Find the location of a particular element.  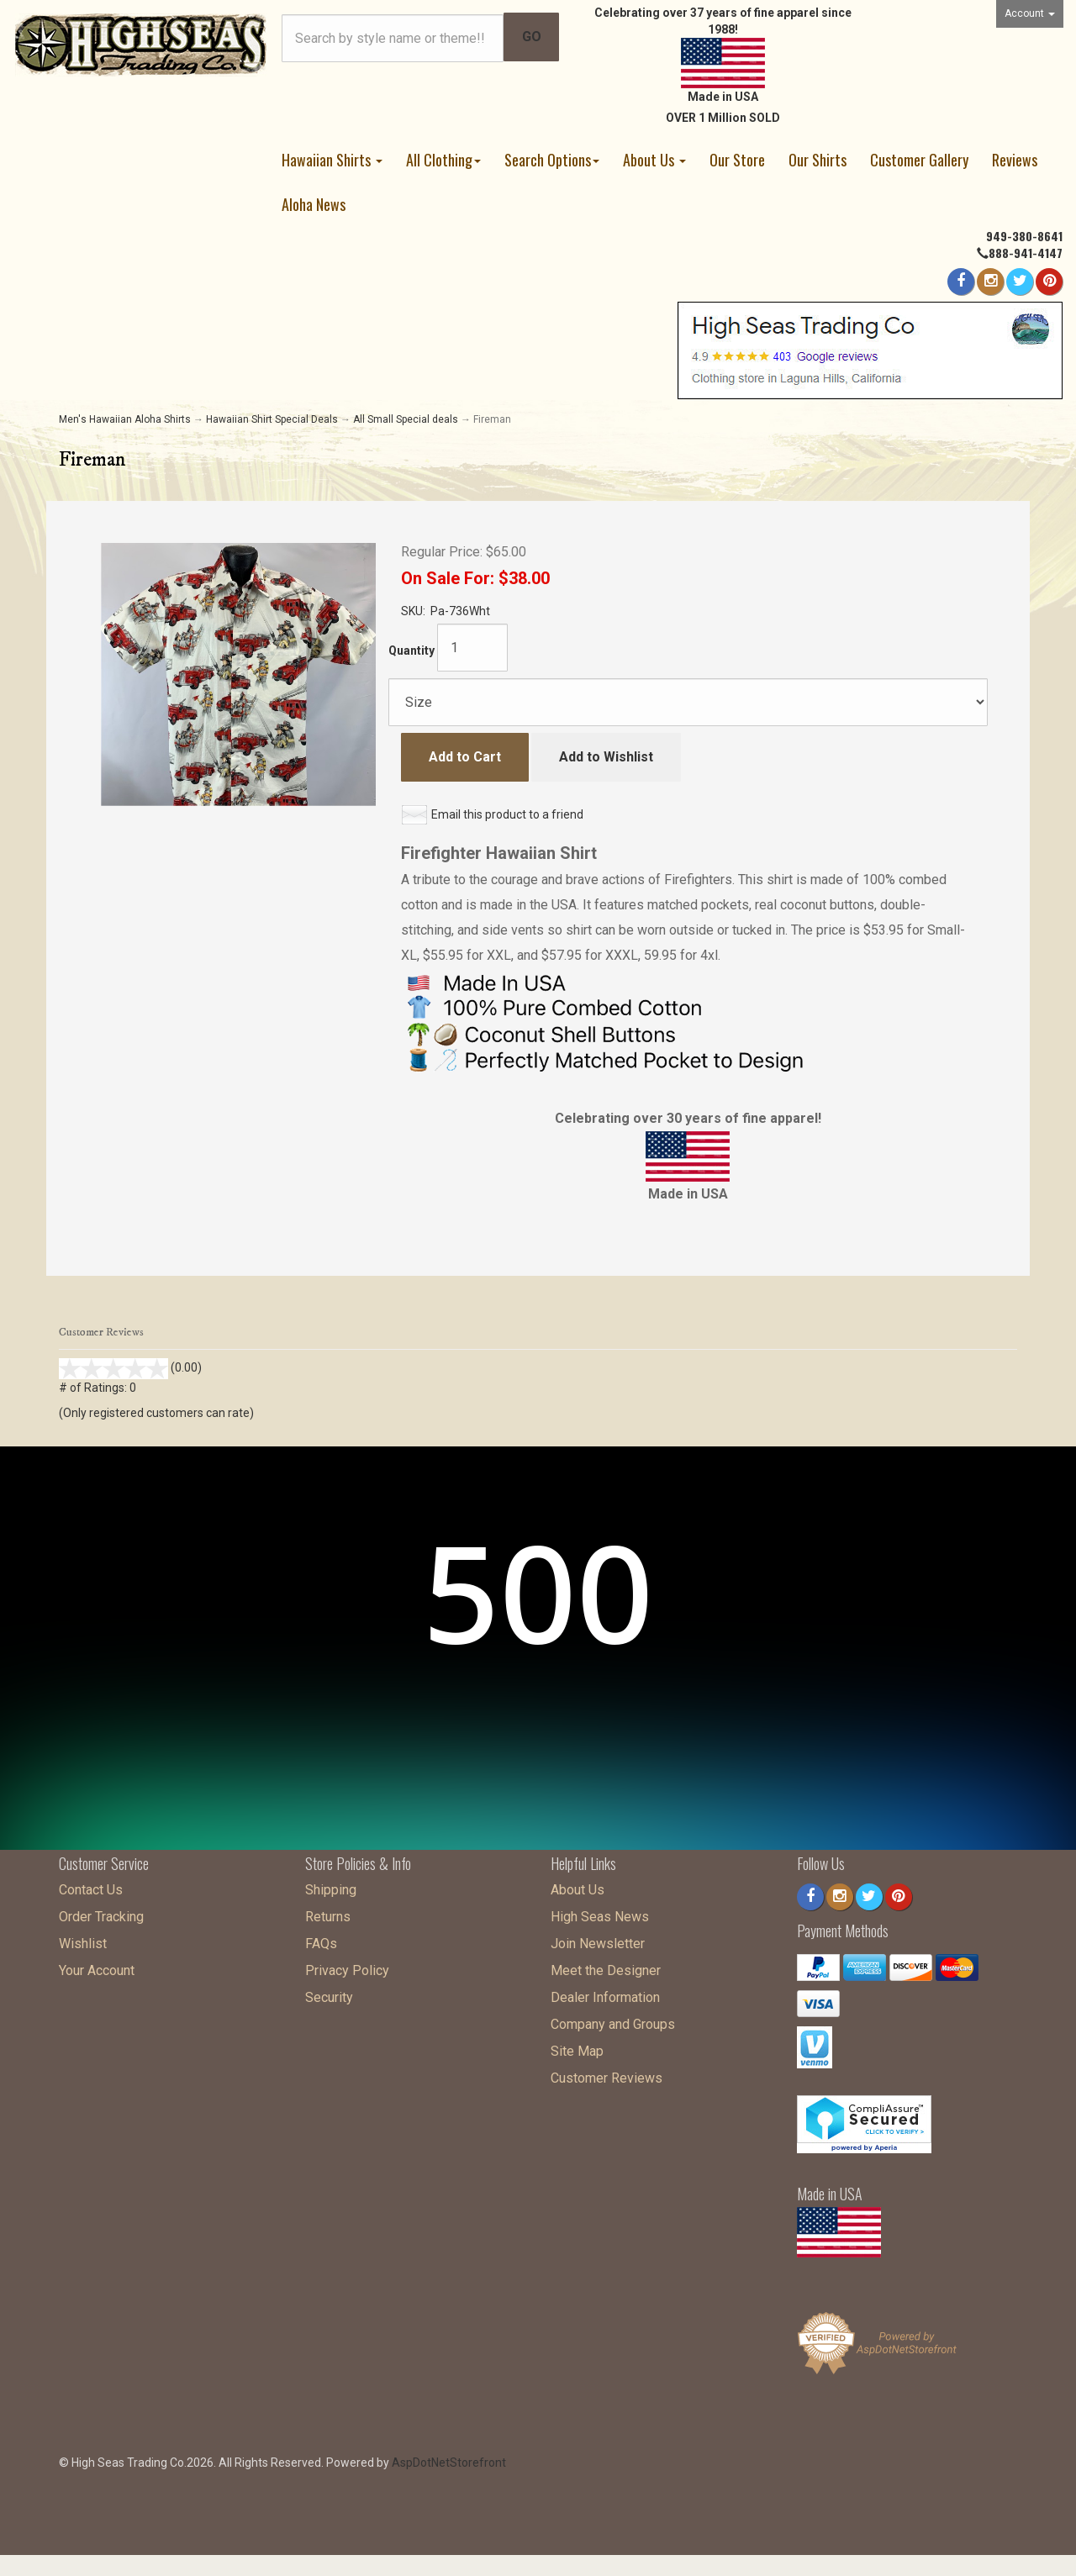

Our Store is located at coordinates (737, 160).